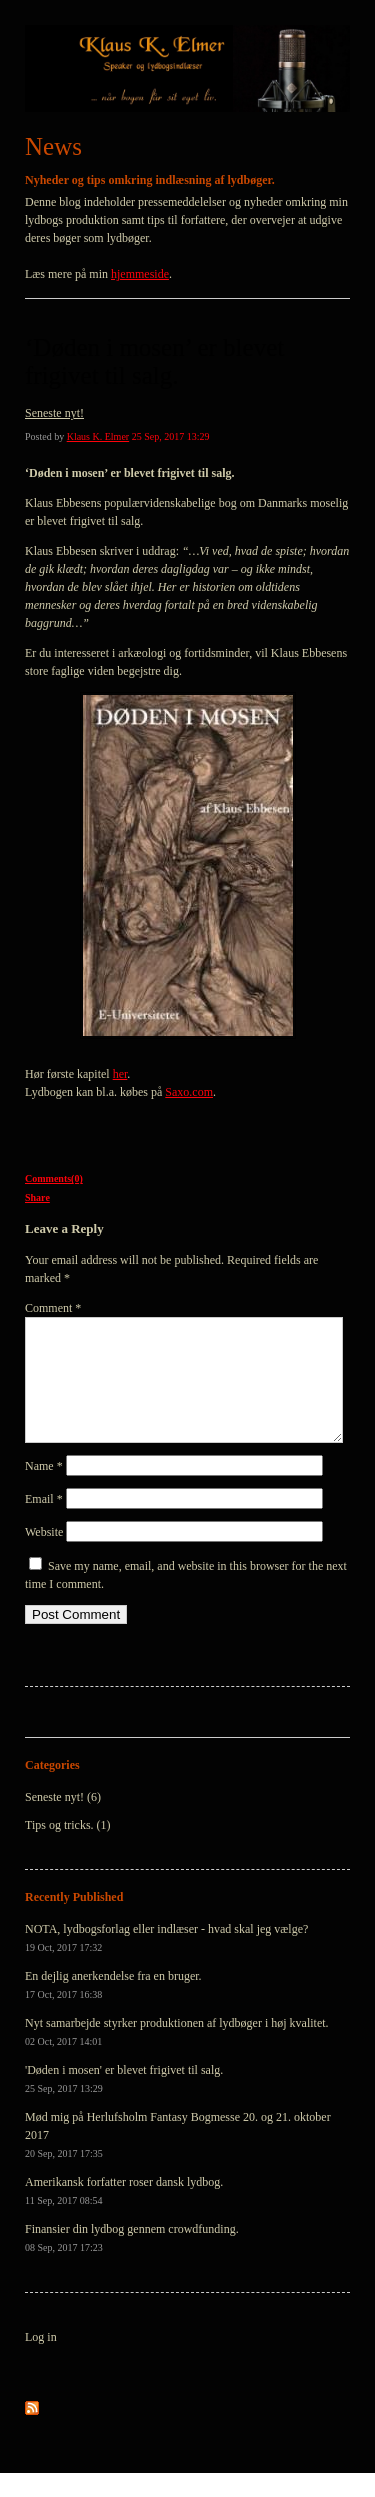 This screenshot has width=375, height=2497. I want to click on Share, so click(37, 1197).